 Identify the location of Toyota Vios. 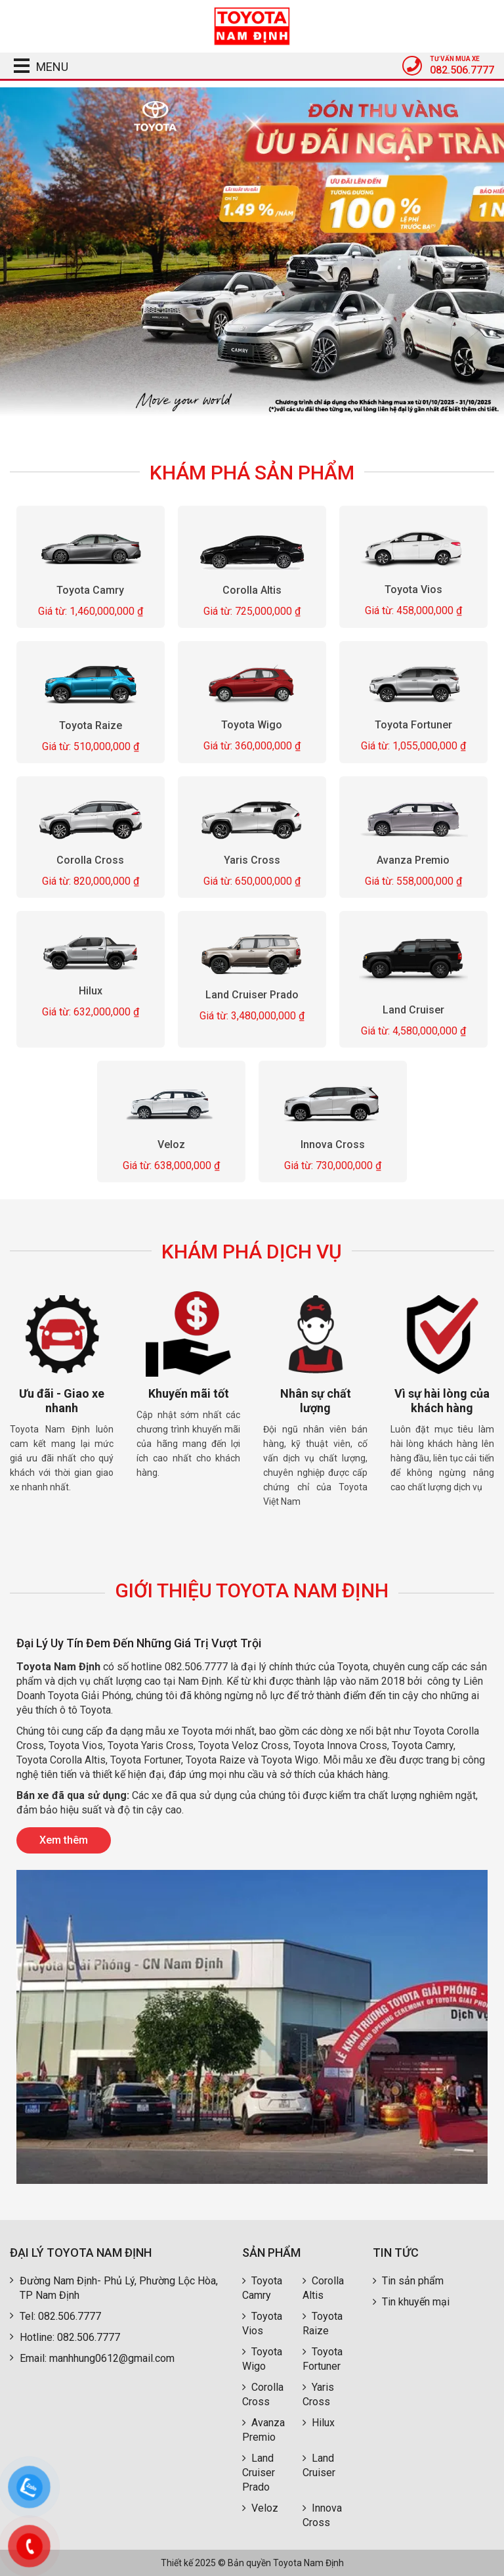
(413, 589).